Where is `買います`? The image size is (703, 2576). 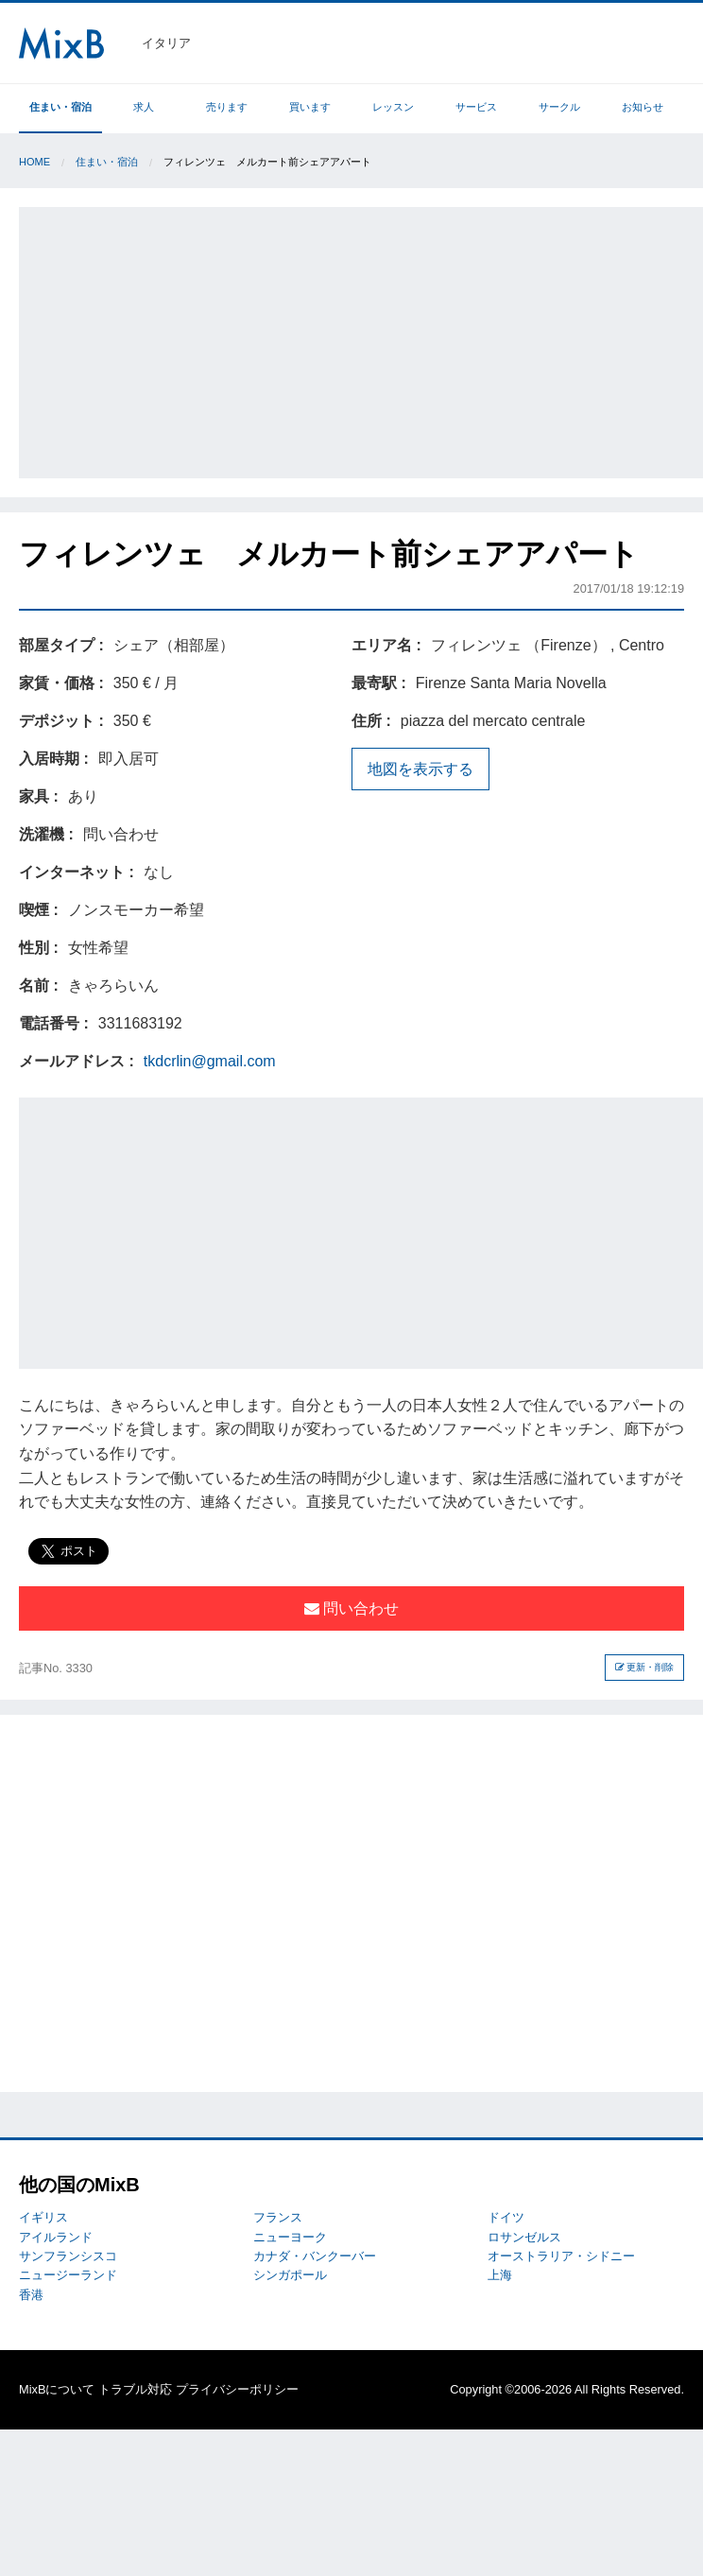 買います is located at coordinates (310, 106).